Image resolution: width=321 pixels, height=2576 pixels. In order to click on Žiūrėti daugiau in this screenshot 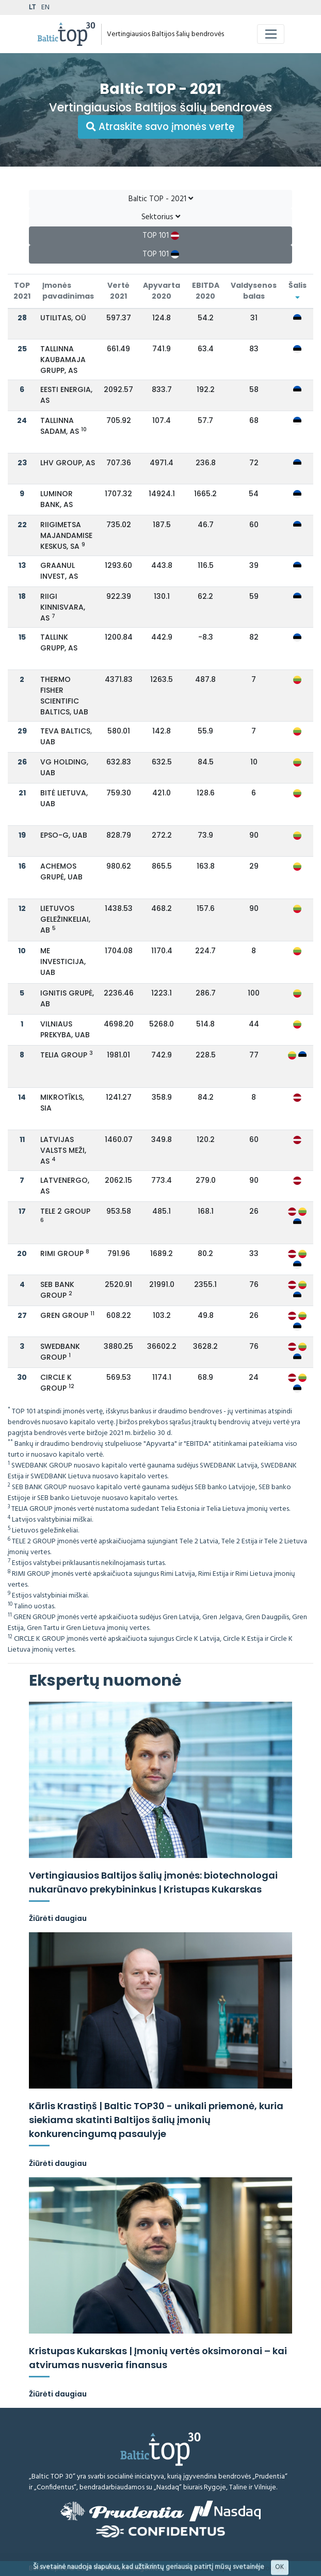, I will do `click(58, 1918)`.